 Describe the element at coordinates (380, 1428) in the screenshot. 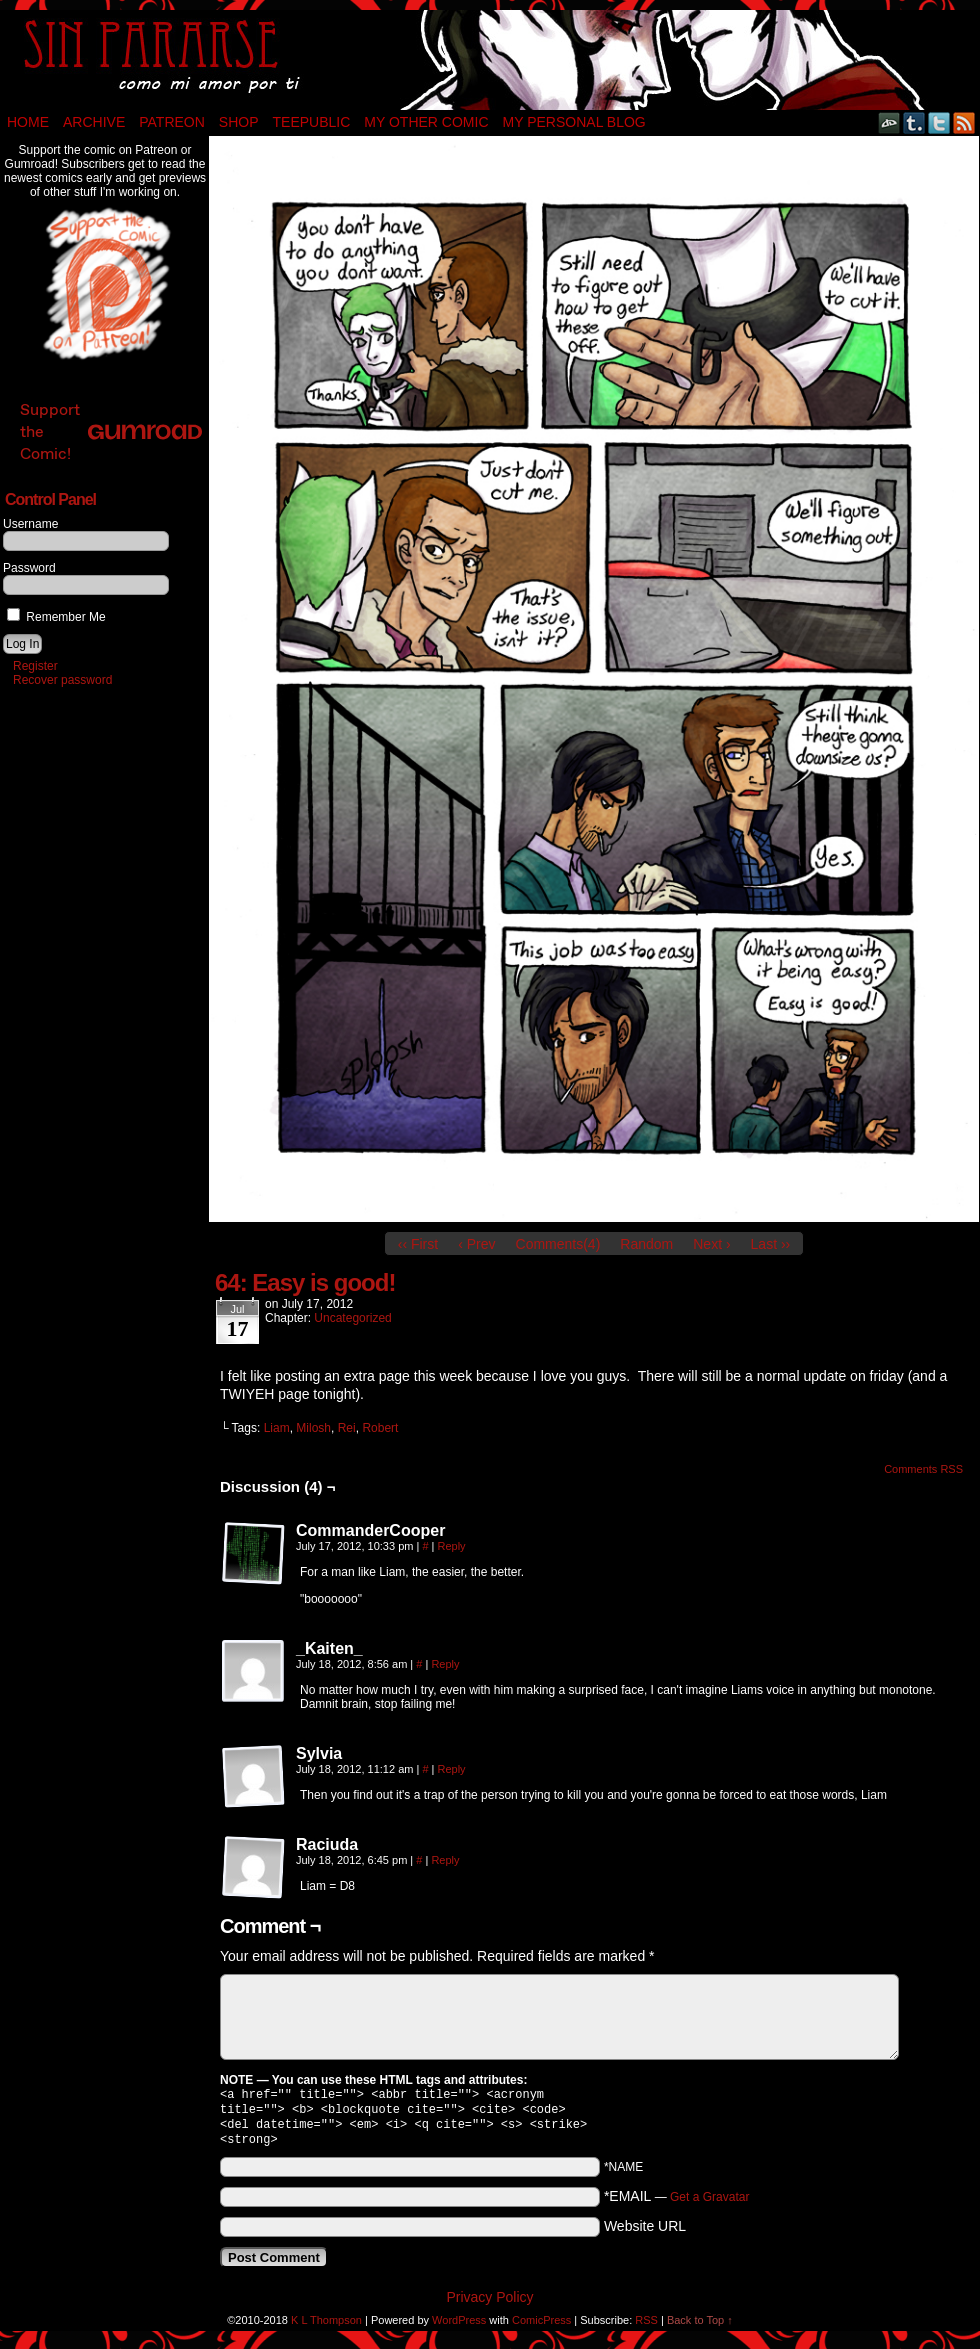

I see `Robert` at that location.